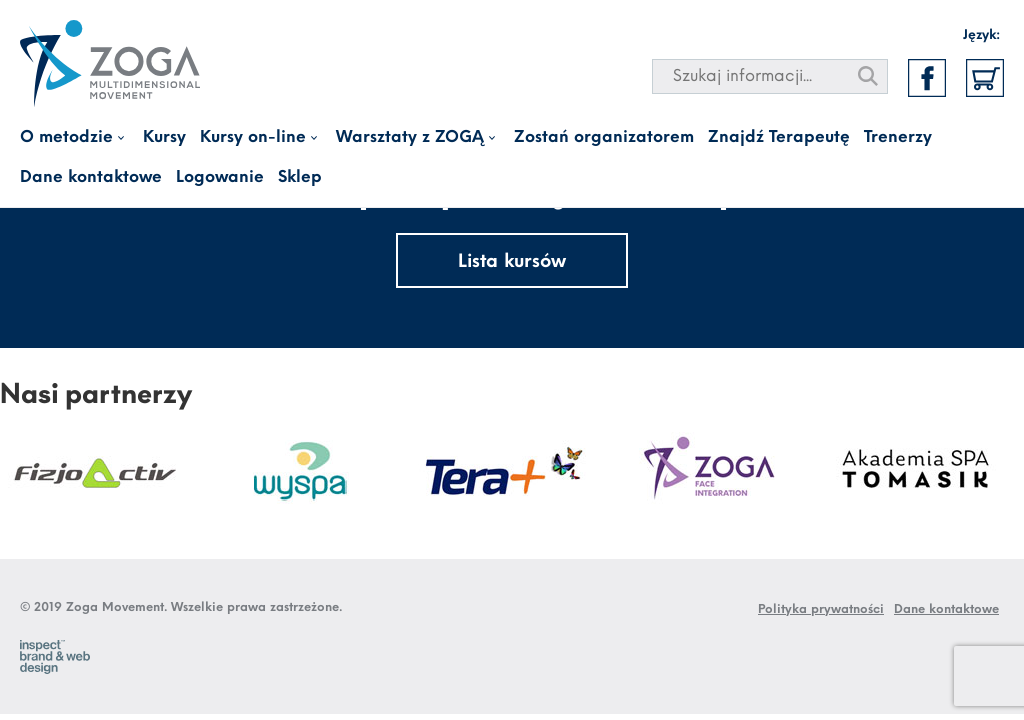 The image size is (1024, 720). Describe the element at coordinates (821, 609) in the screenshot. I see `Polityka prywatności` at that location.